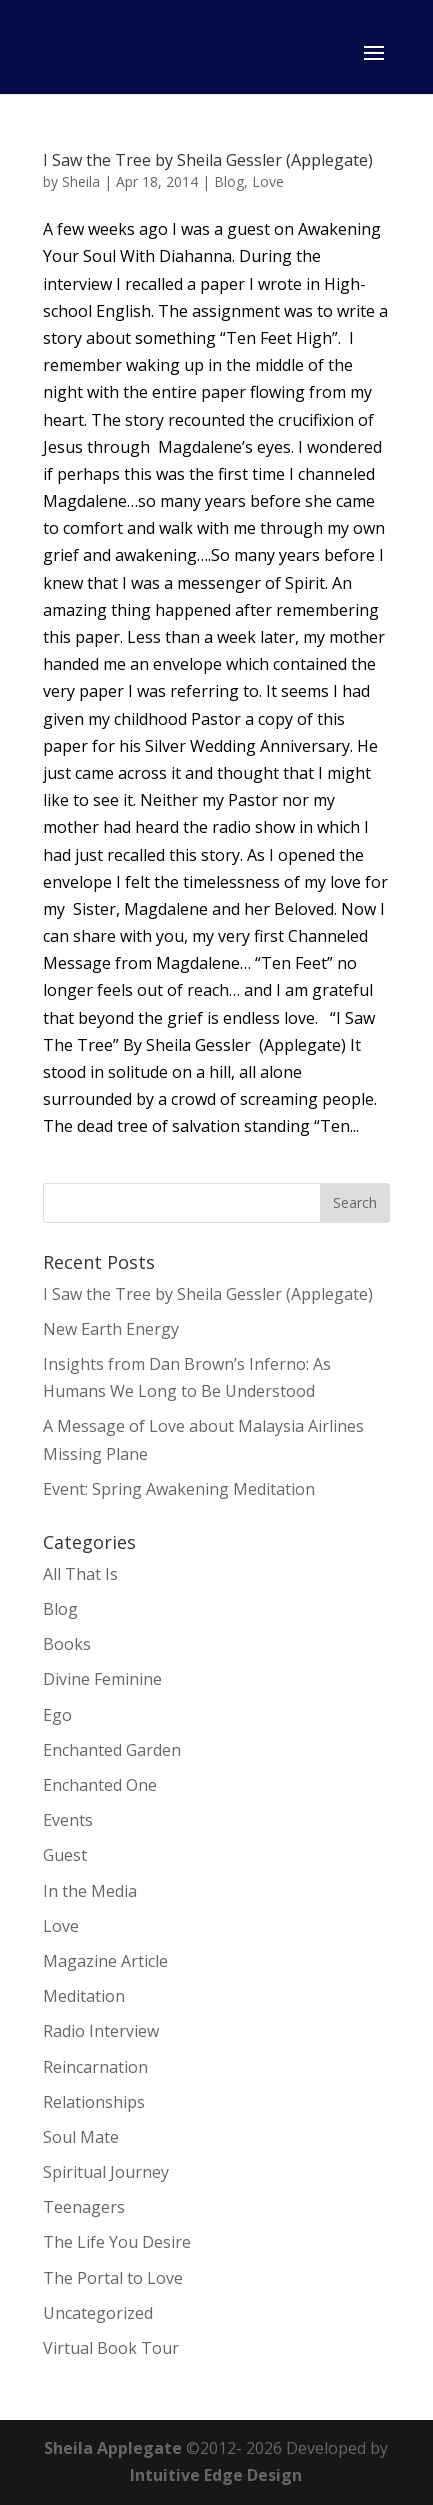 Image resolution: width=433 pixels, height=2505 pixels. I want to click on I Saw the Tree by Sheila Gessler (Applegate), so click(208, 160).